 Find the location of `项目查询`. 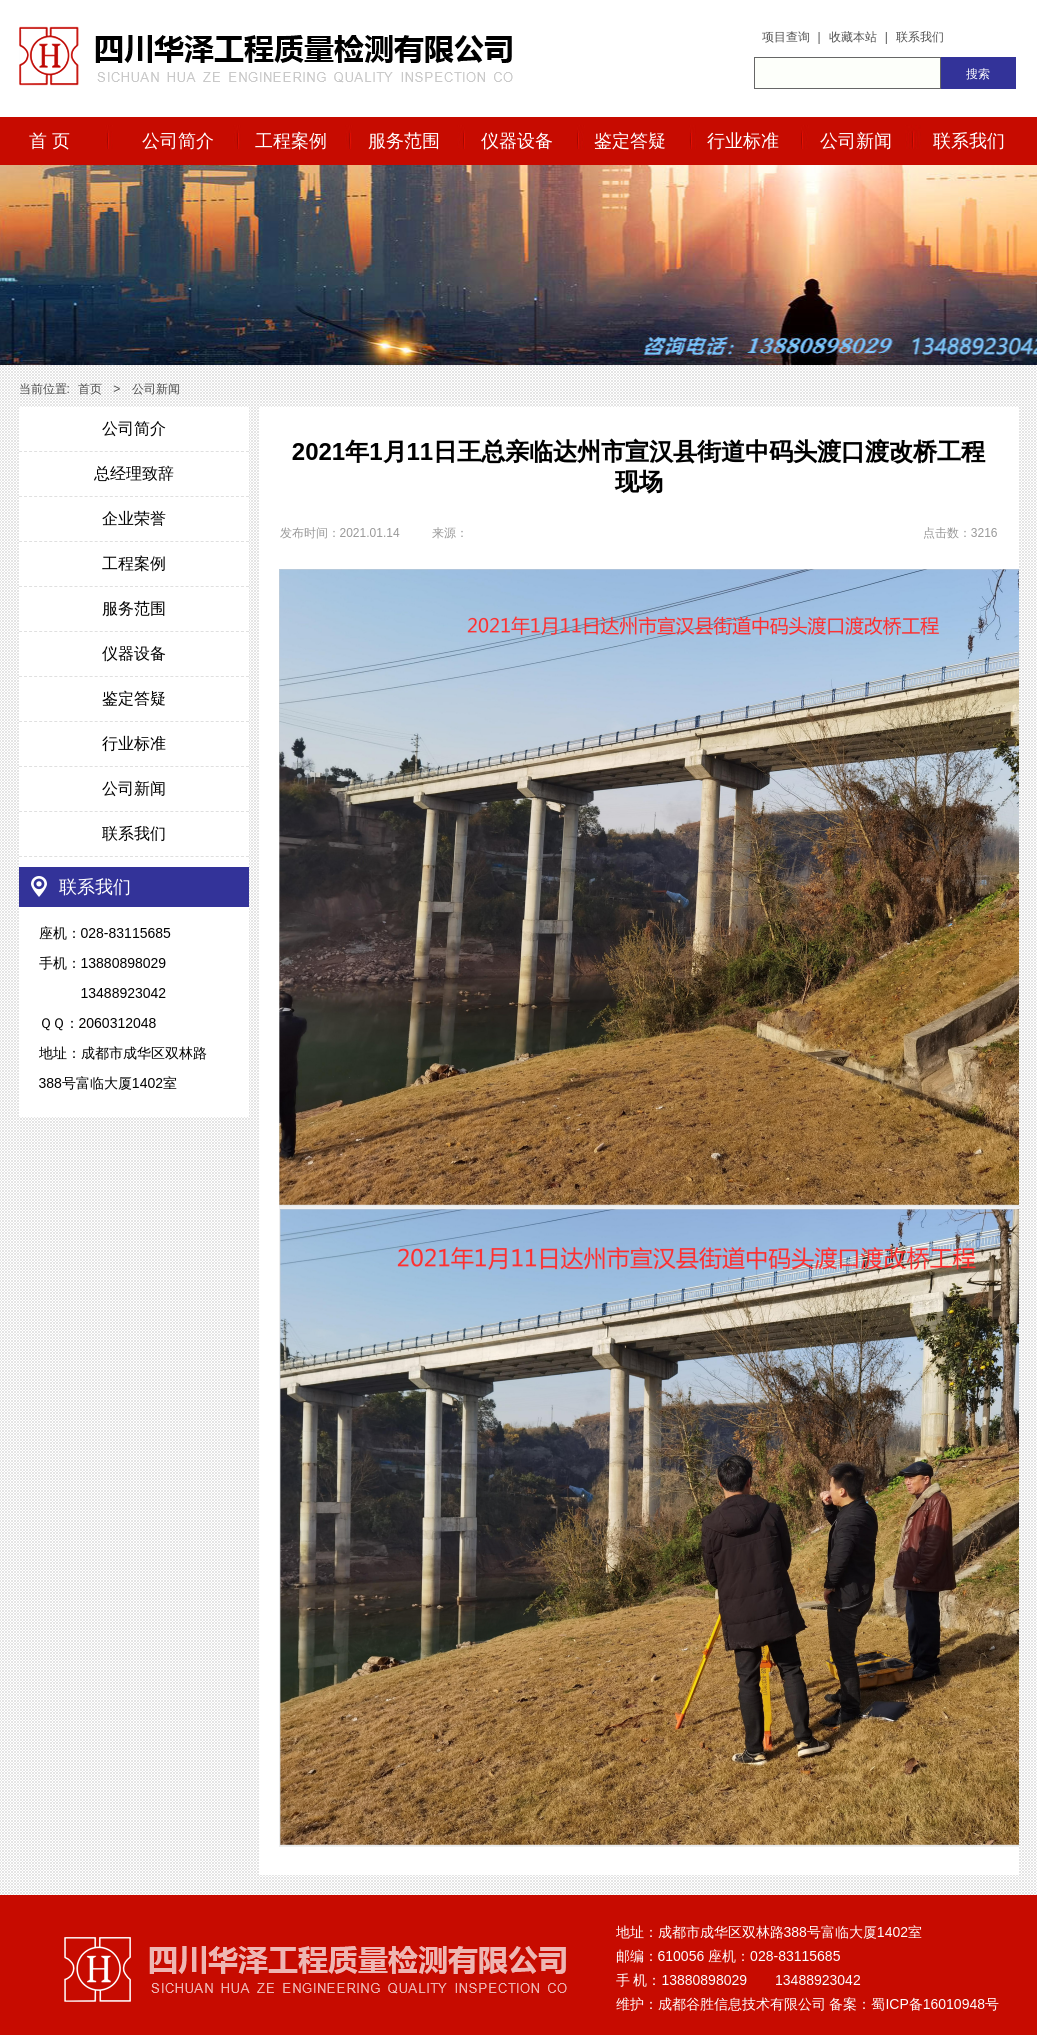

项目查询 is located at coordinates (786, 37).